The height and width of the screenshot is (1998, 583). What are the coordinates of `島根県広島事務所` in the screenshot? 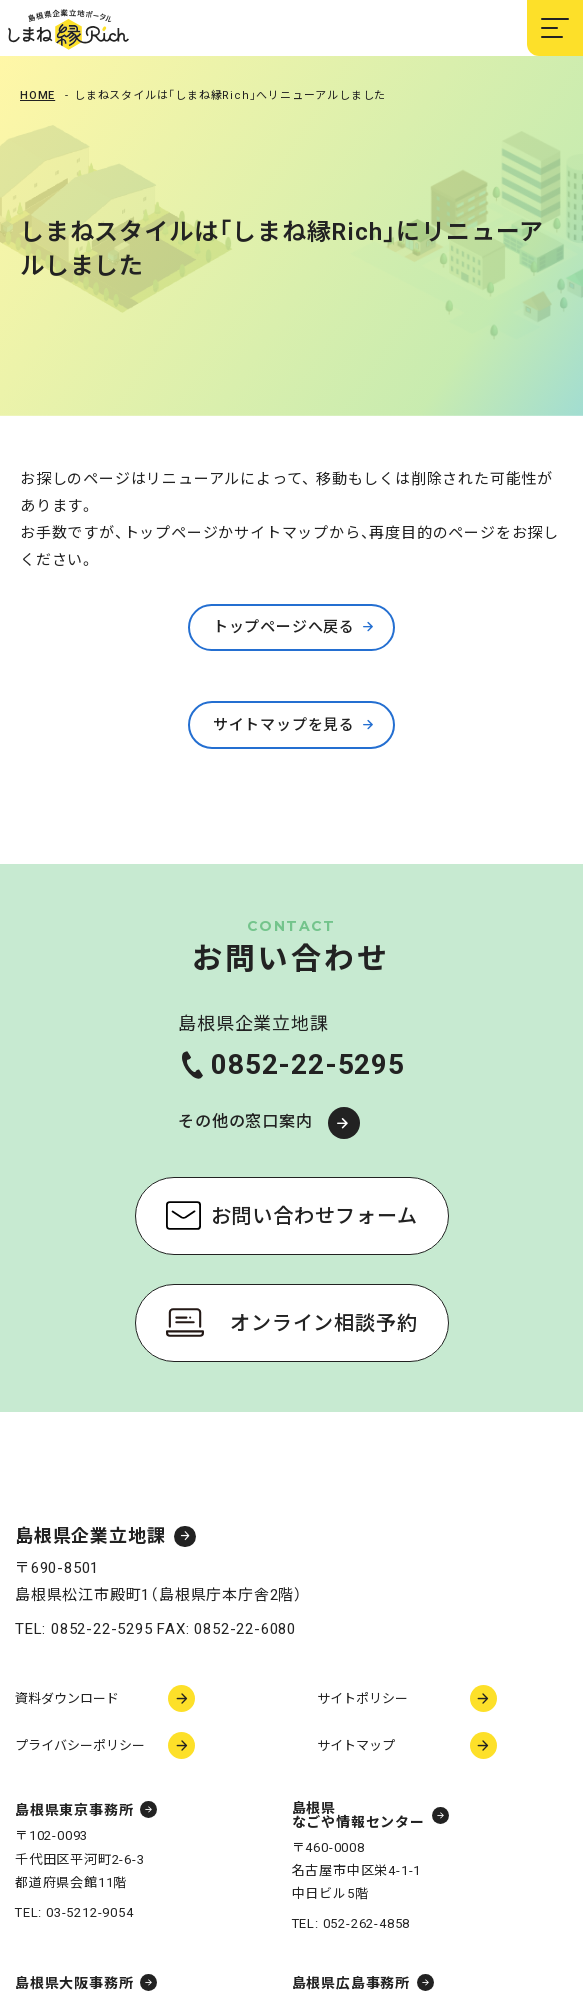 It's located at (351, 1983).